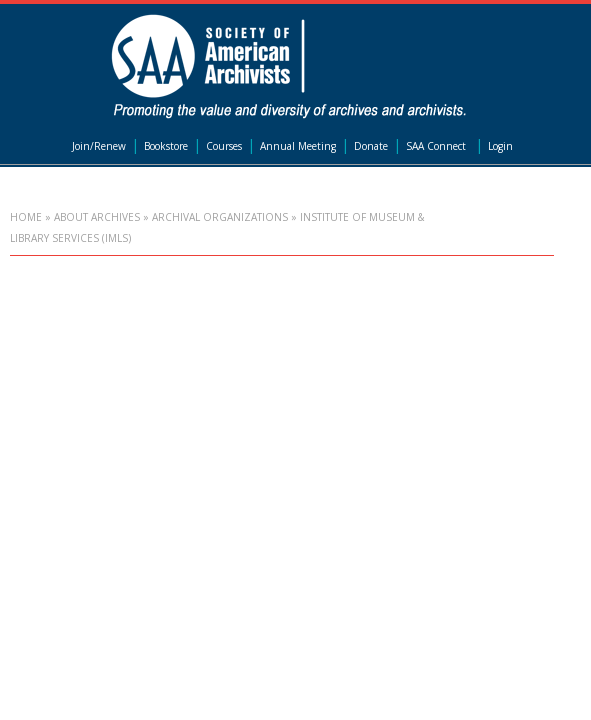 Image resolution: width=591 pixels, height=720 pixels. Describe the element at coordinates (166, 146) in the screenshot. I see `Bookstore` at that location.